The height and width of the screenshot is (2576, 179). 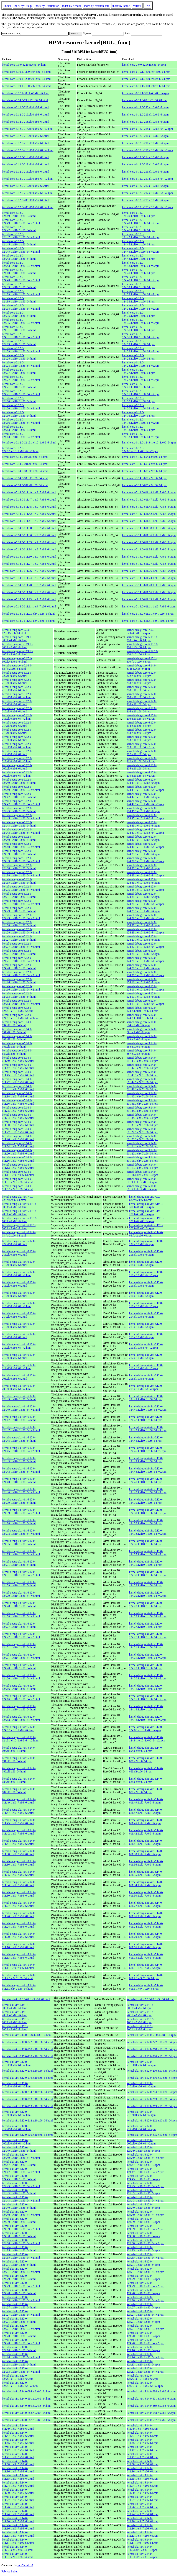 What do you see at coordinates (146, 1212) in the screenshot?
I see `kernel-debug-uki-virt-6.19.13-200.fc43.x86_64.rpm` at bounding box center [146, 1212].